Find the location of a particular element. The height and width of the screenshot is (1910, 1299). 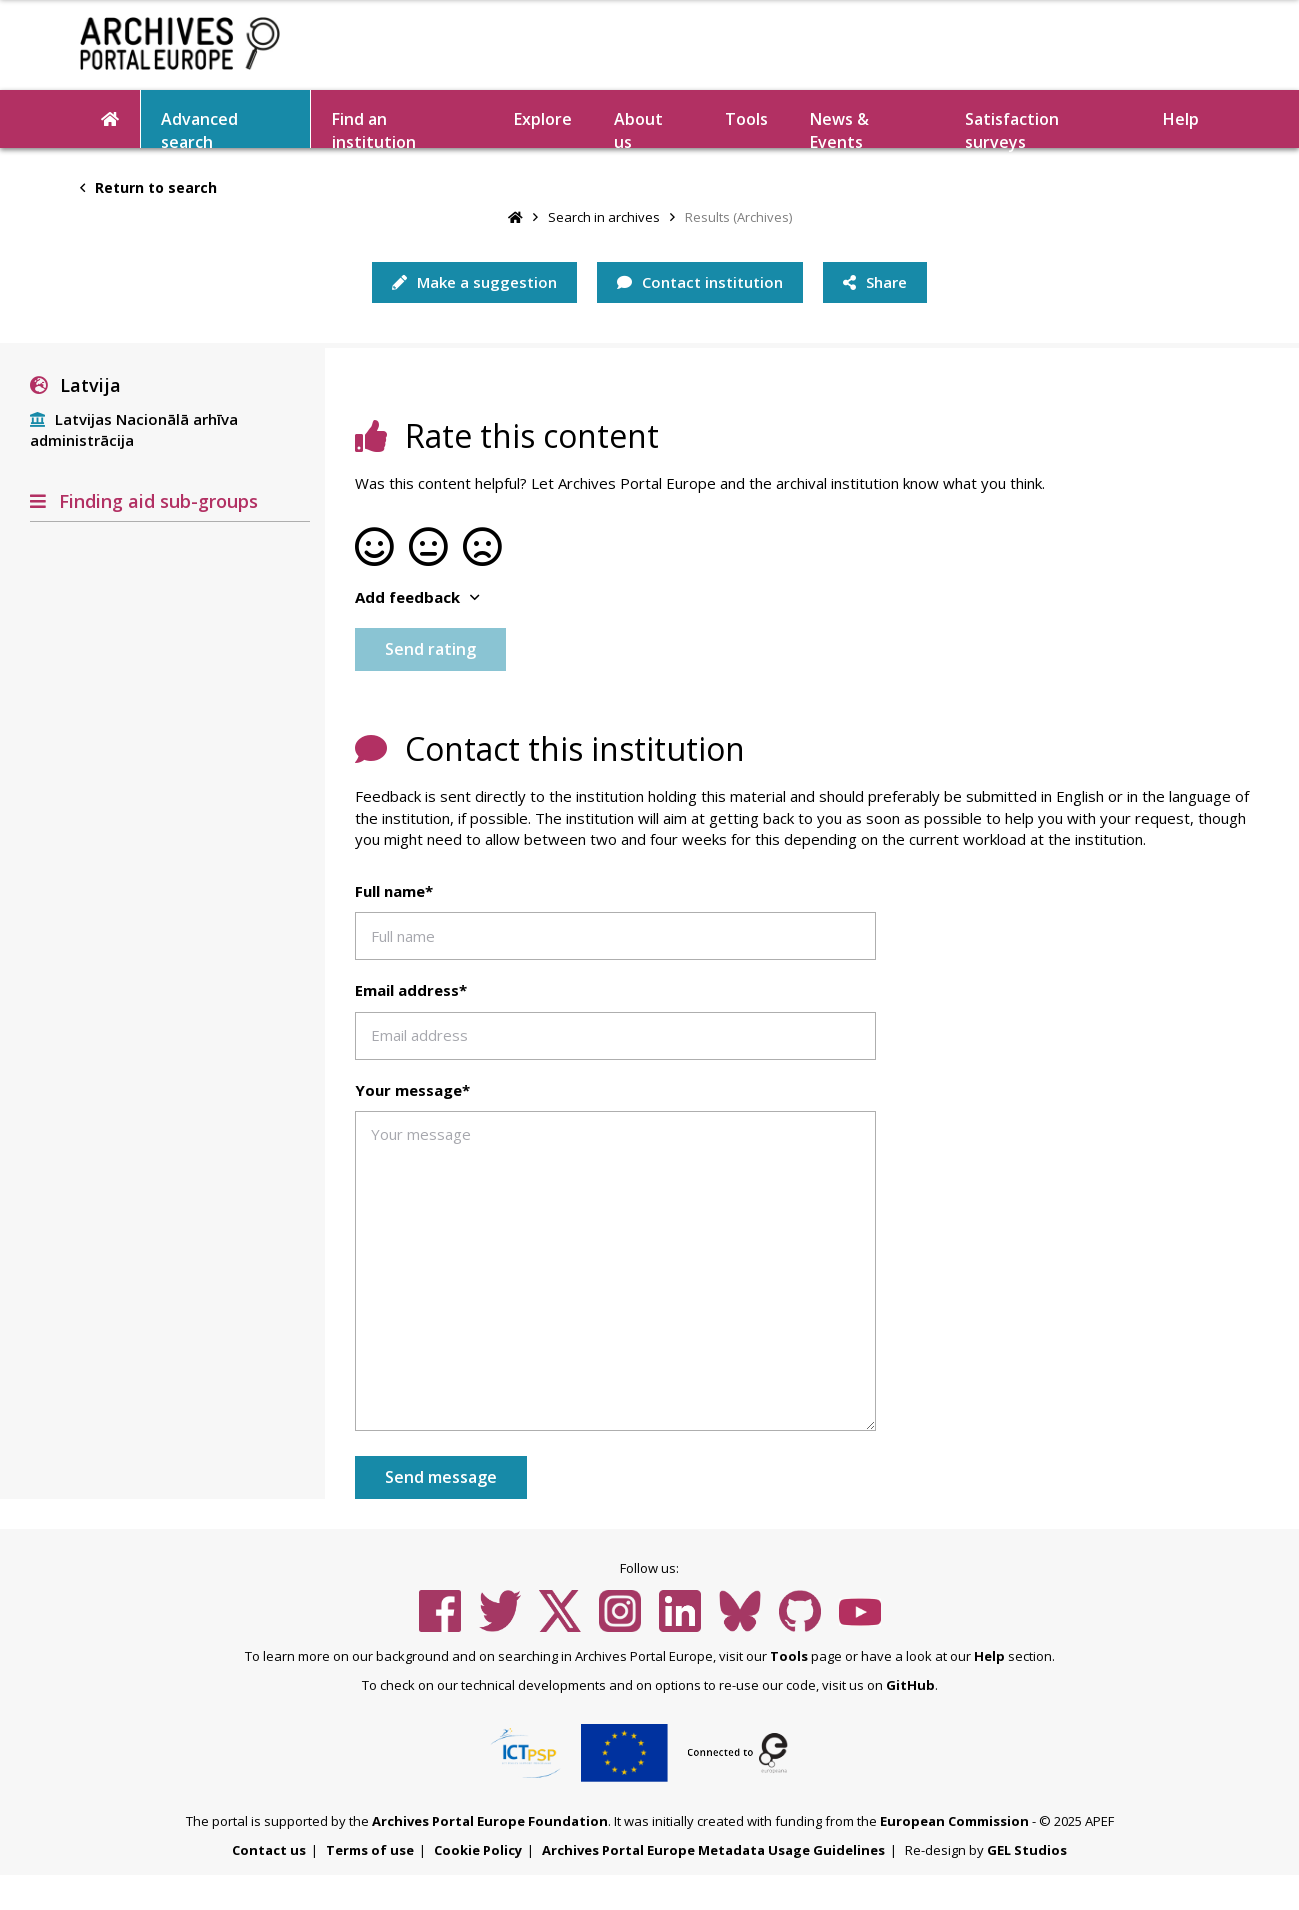

Terms of use is located at coordinates (370, 1850).